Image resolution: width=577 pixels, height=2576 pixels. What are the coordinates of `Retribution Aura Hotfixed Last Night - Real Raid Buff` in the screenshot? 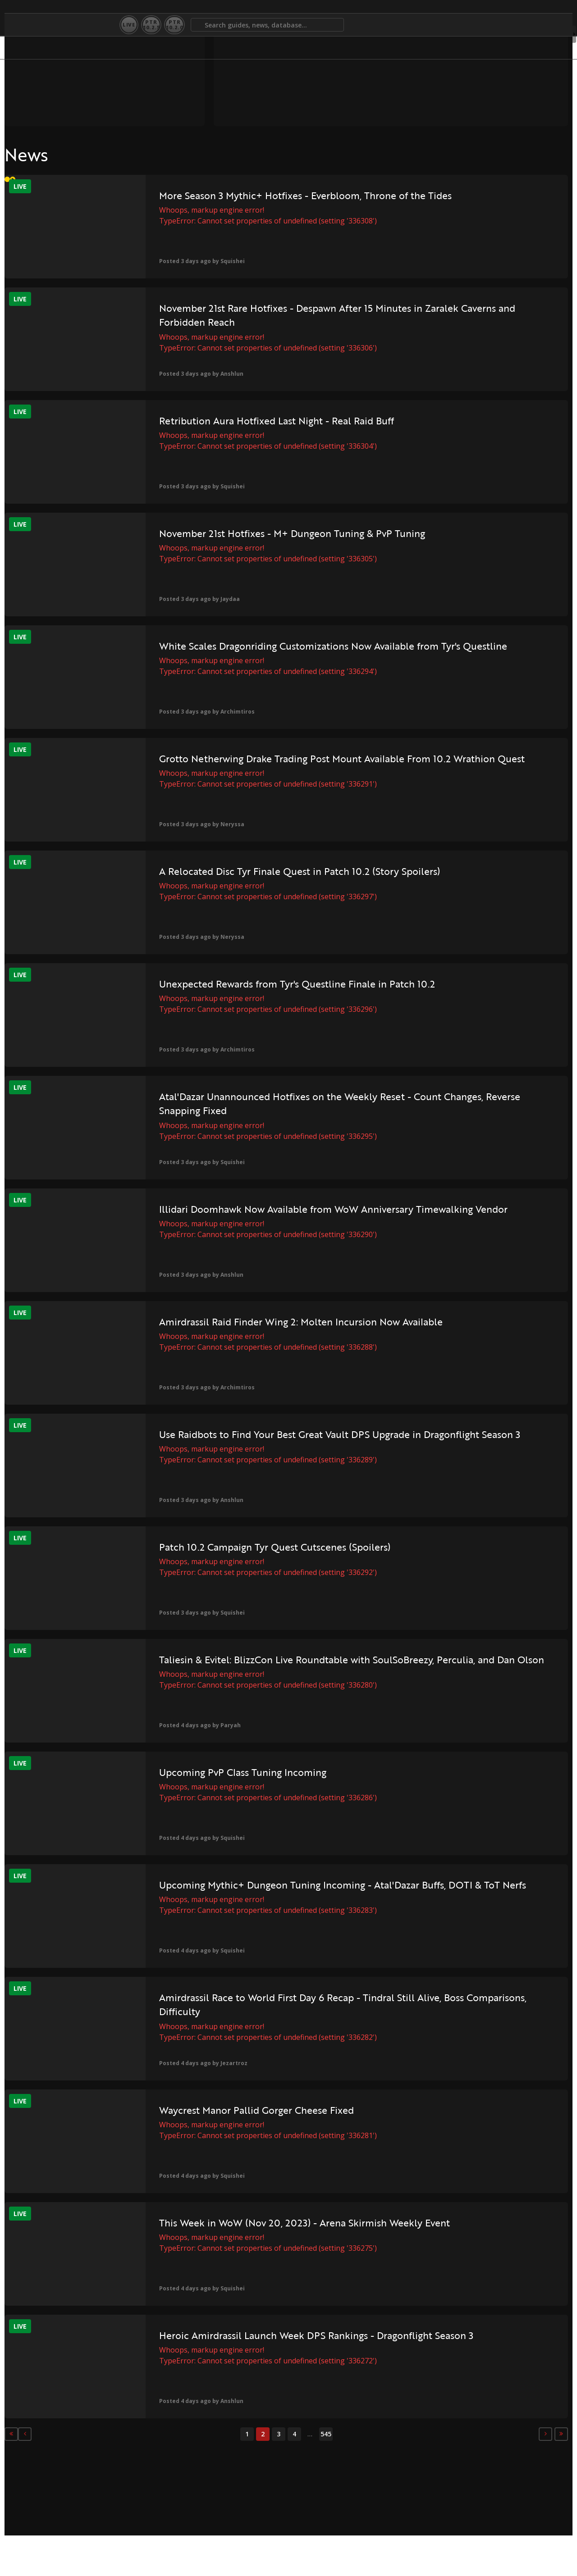 It's located at (241, 421).